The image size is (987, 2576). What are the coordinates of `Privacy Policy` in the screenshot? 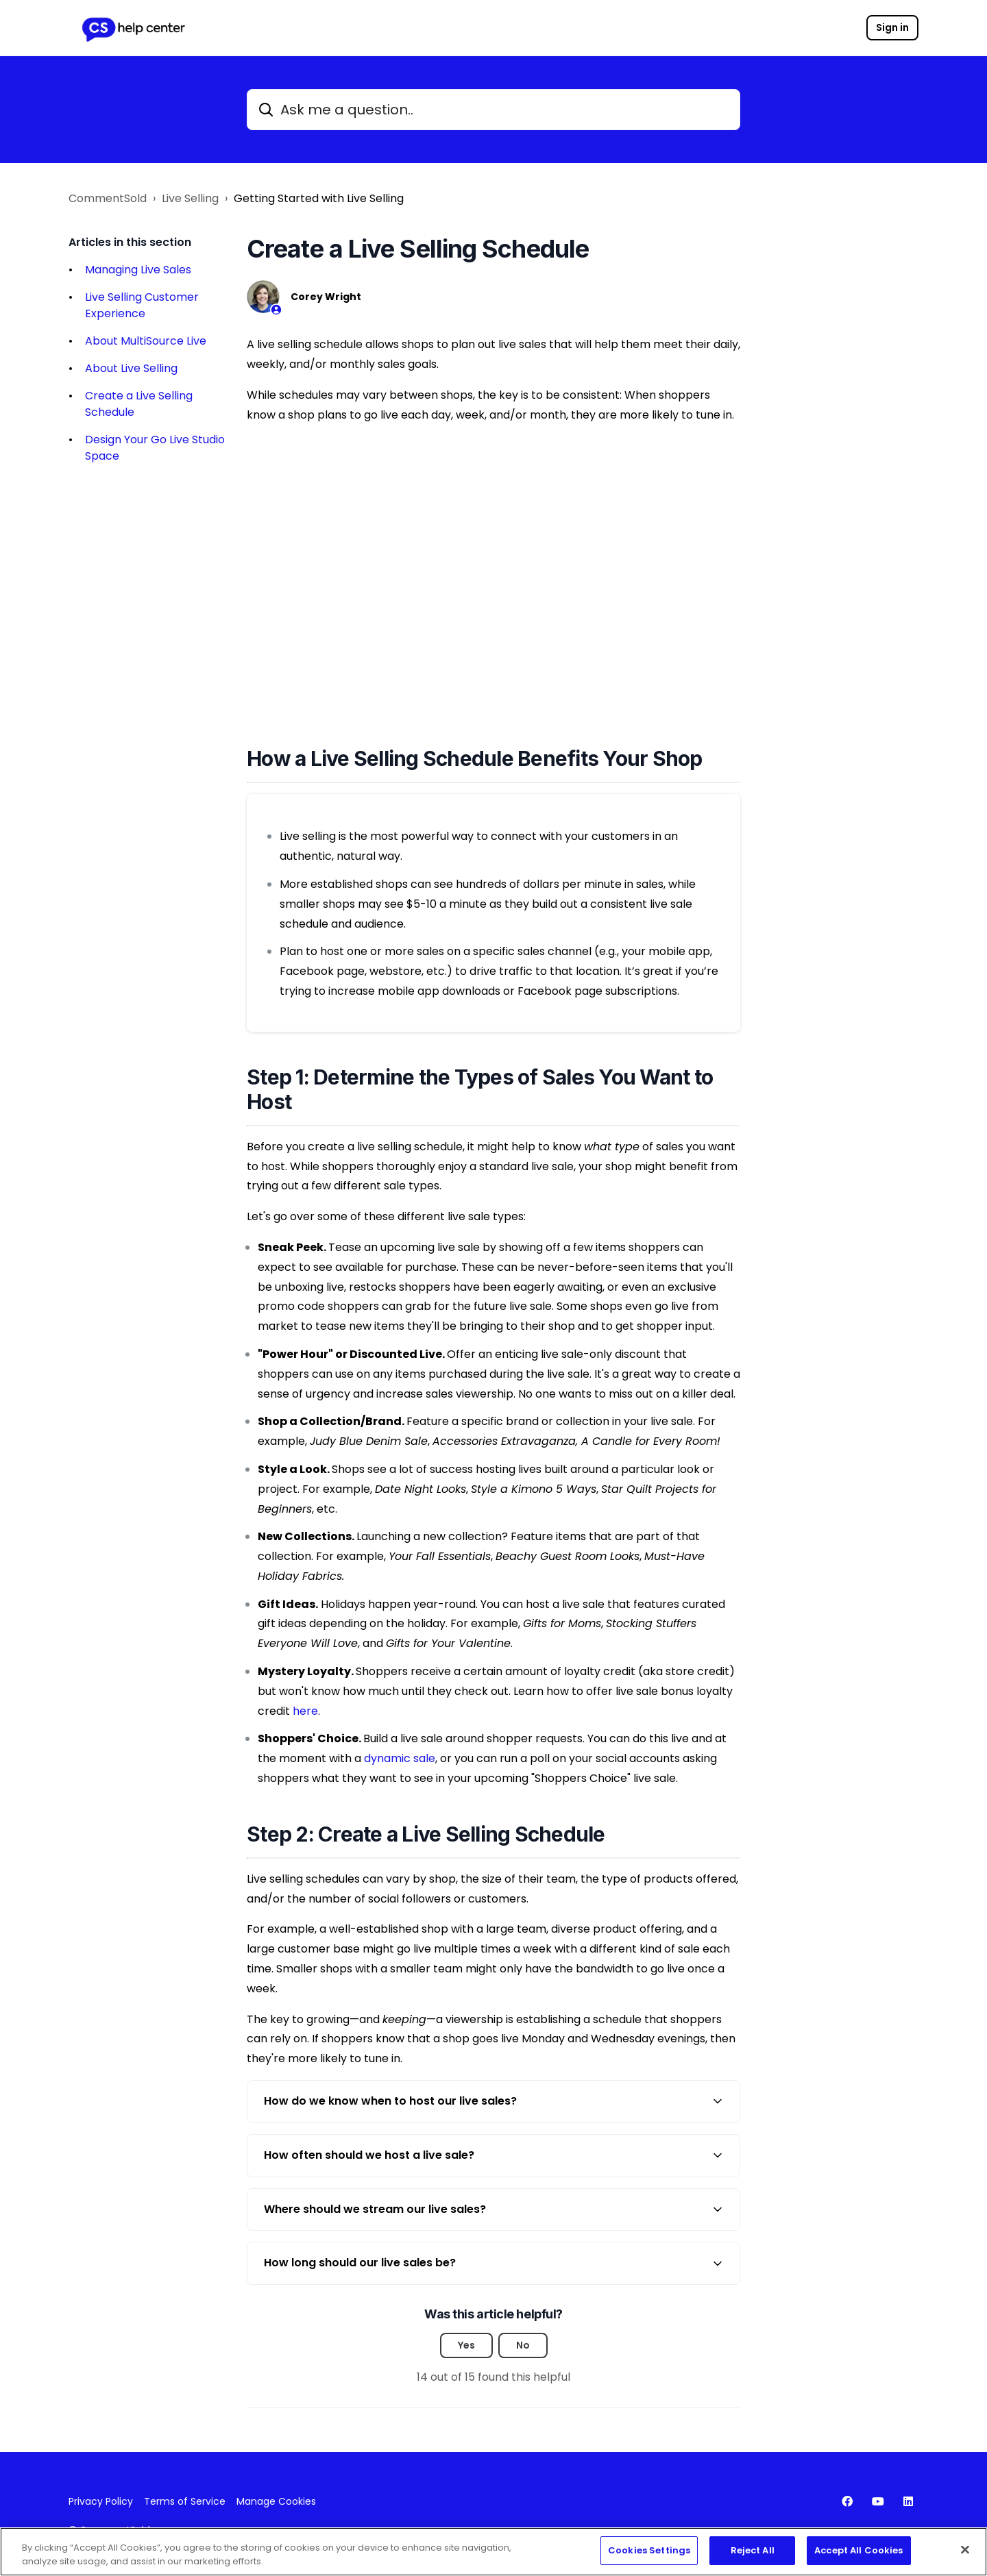 It's located at (101, 2501).